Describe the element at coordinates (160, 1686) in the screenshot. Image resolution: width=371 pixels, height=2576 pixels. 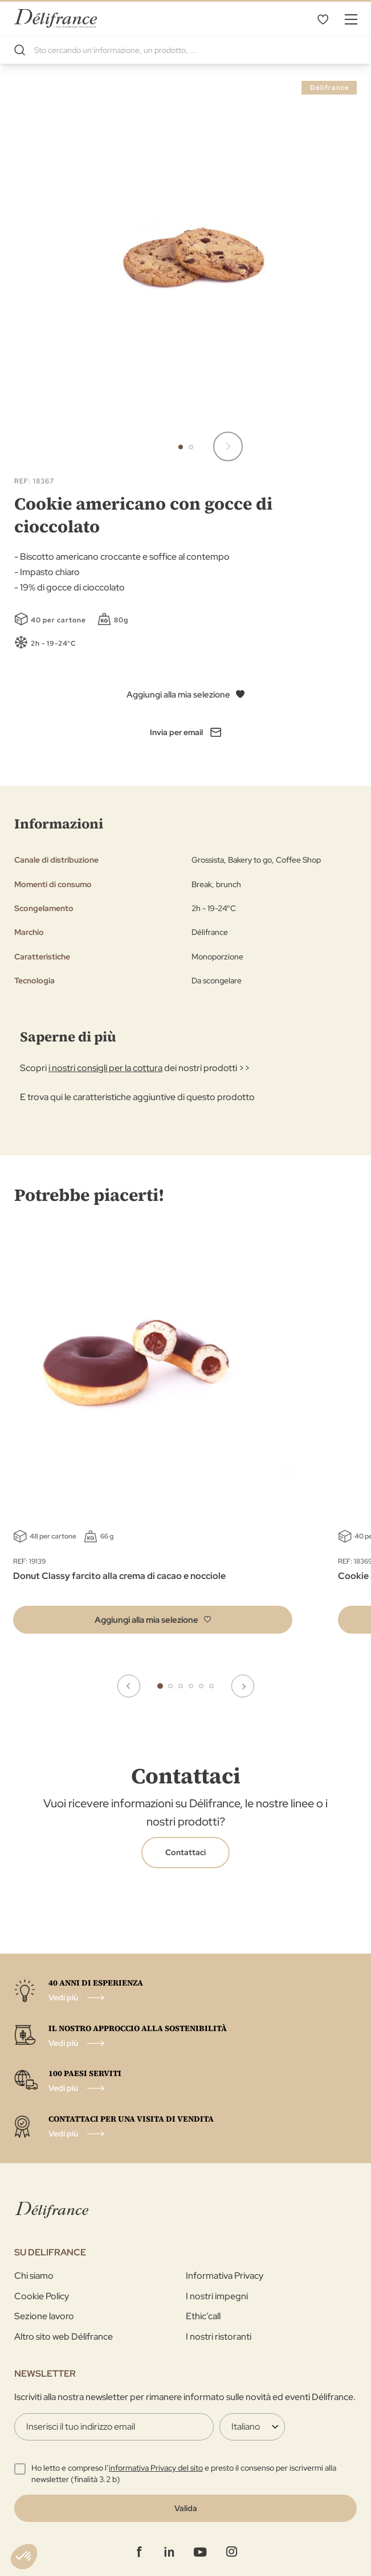
I see `1 [tab]` at that location.